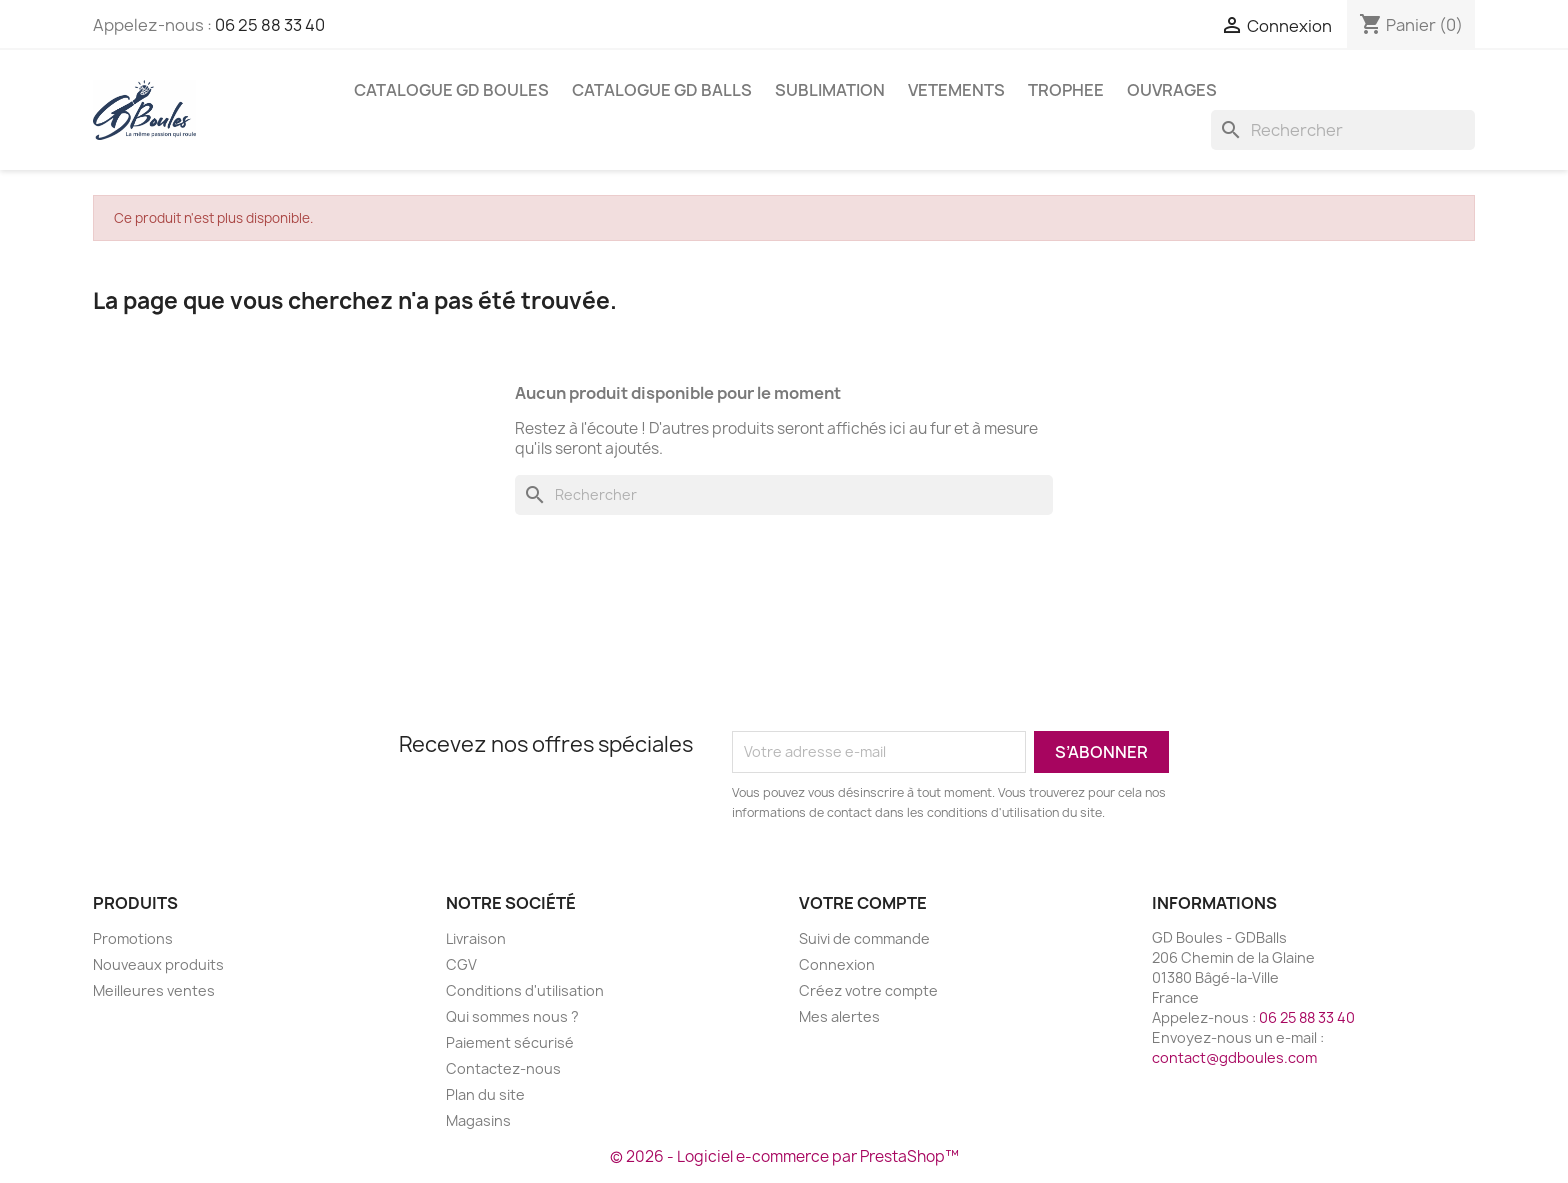 This screenshot has width=1568, height=1183. Describe the element at coordinates (270, 25) in the screenshot. I see `06 25 88 33 40` at that location.